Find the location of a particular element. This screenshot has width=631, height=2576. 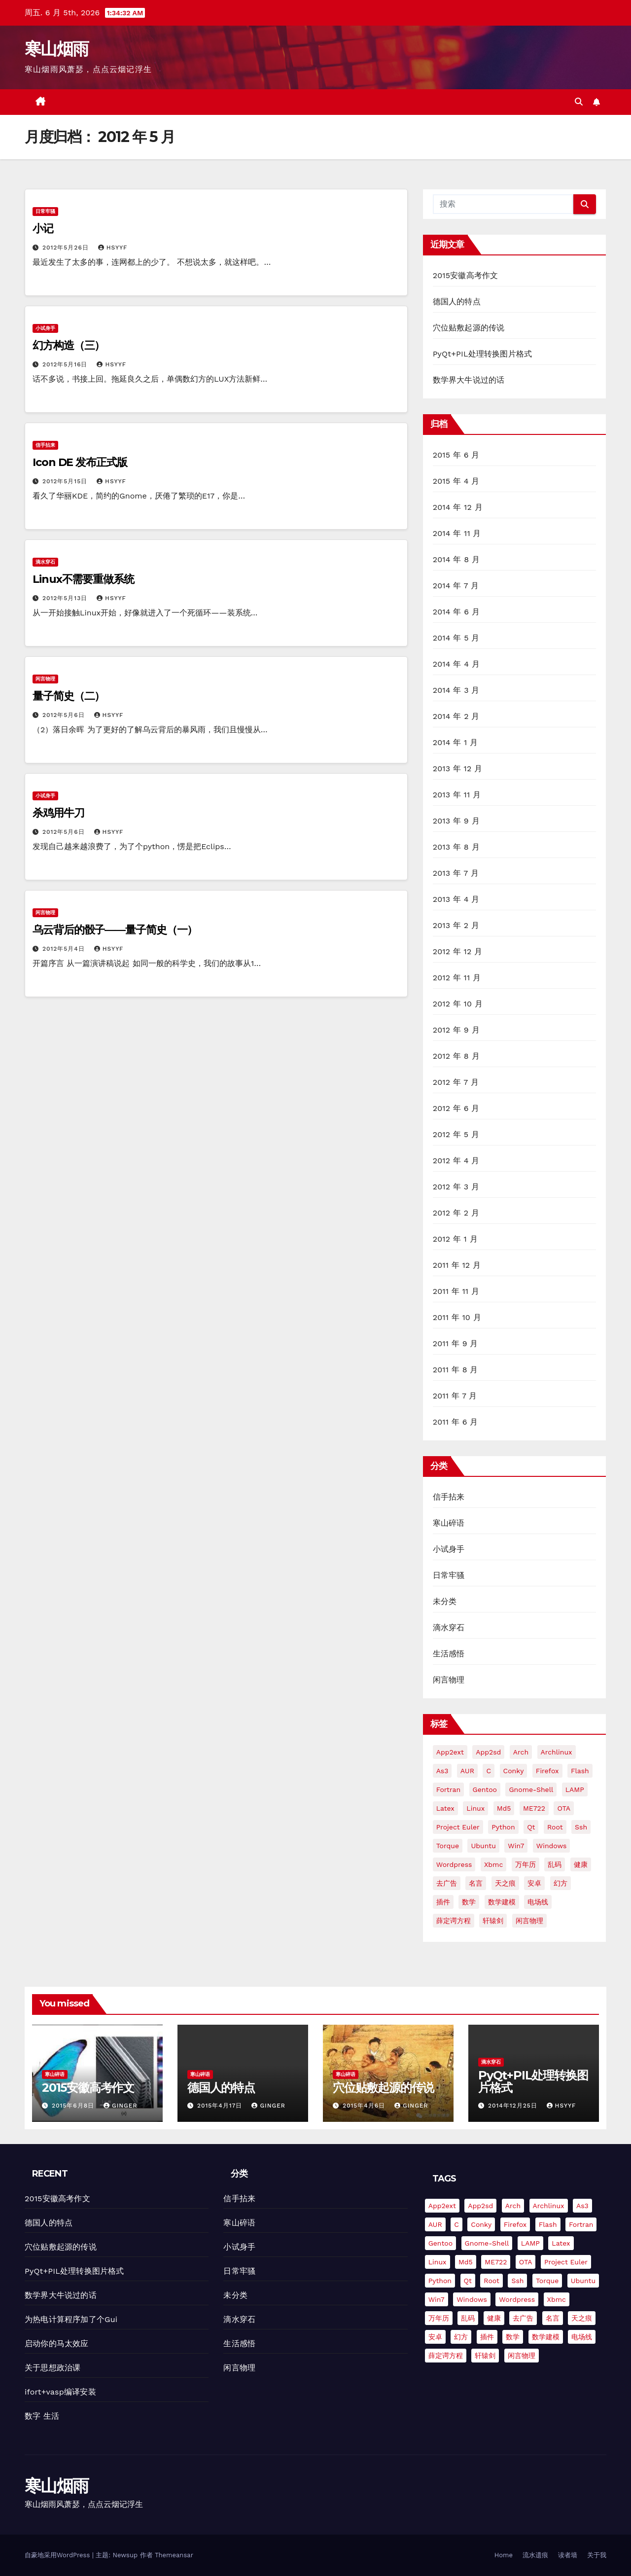

2012 年 5 月 is located at coordinates (456, 1134).